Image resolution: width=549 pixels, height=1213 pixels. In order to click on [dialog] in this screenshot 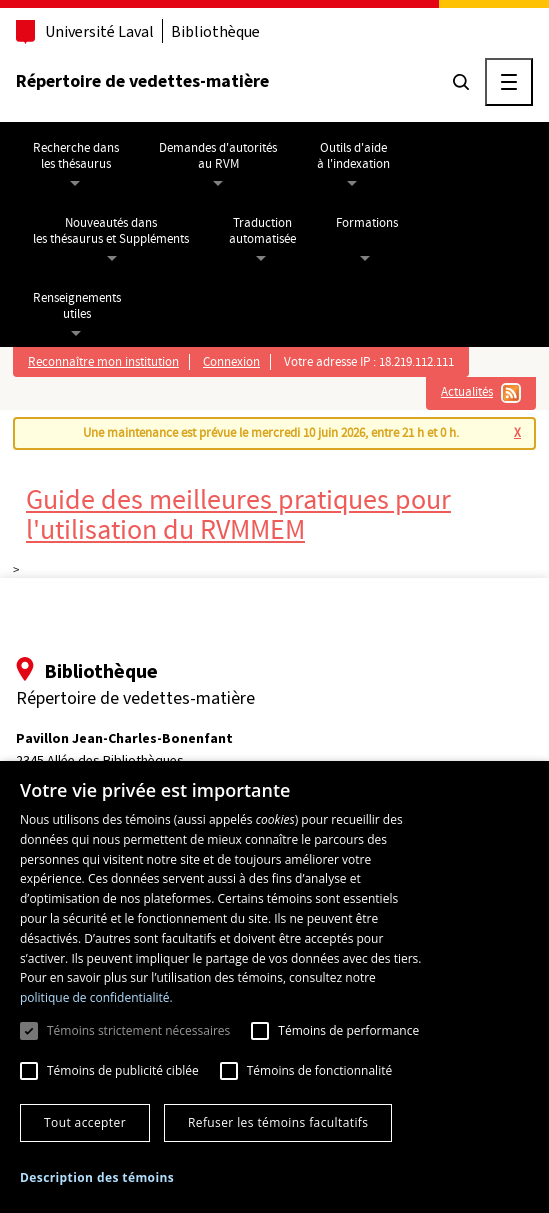, I will do `click(274, 987)`.